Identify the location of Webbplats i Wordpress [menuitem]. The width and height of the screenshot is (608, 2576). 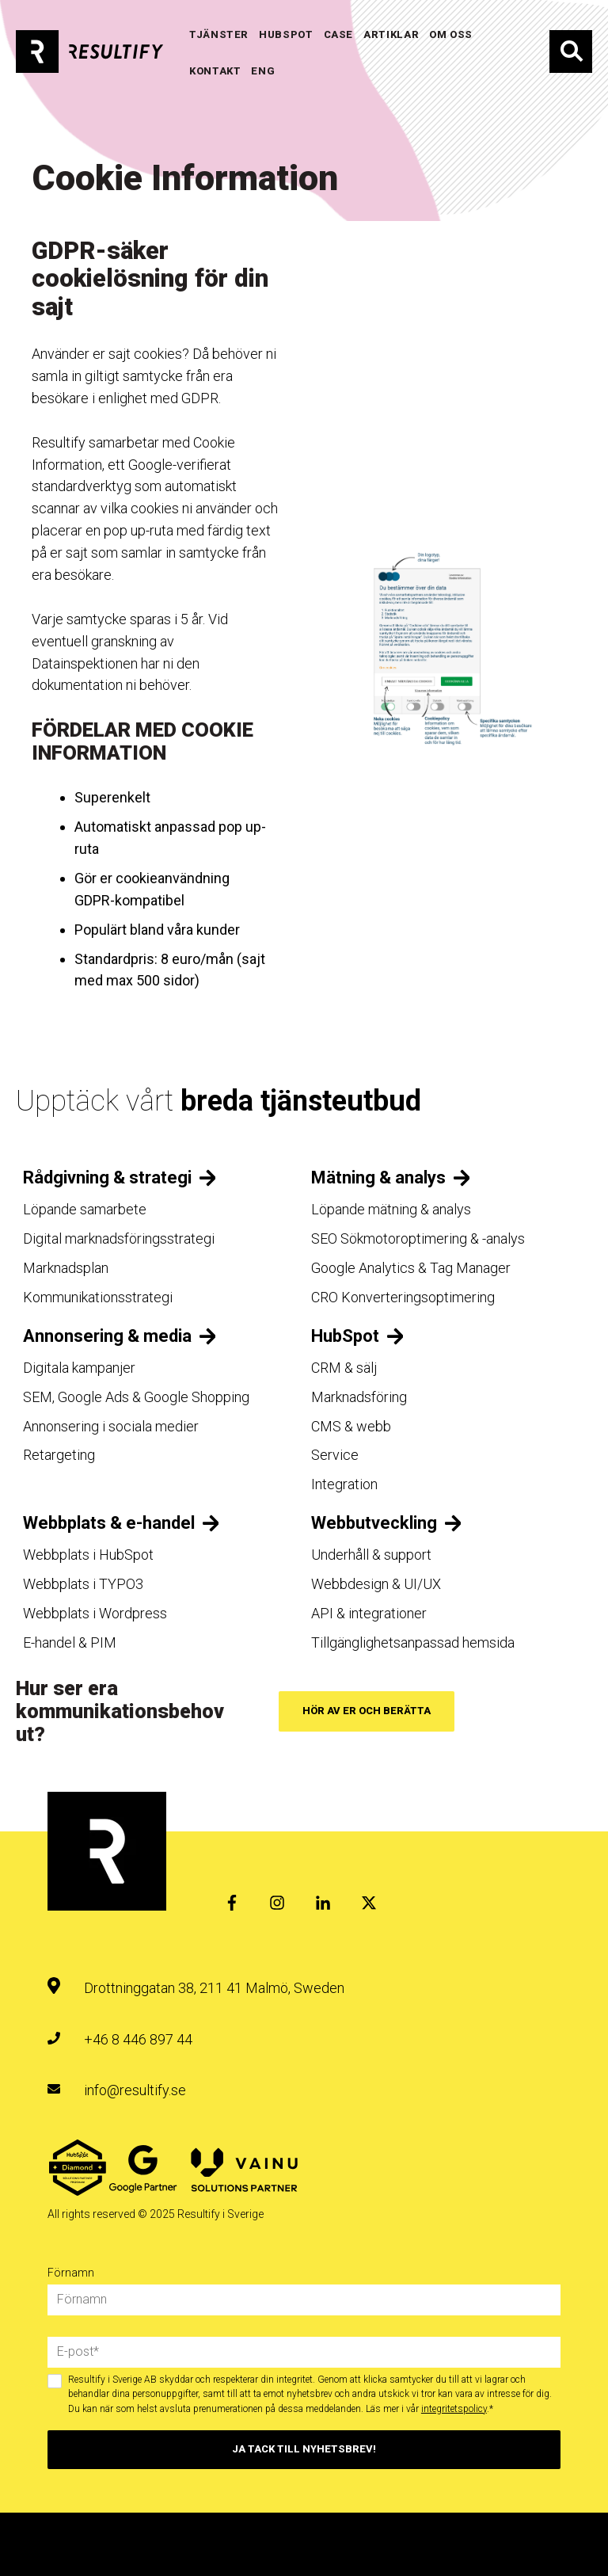
(95, 1613).